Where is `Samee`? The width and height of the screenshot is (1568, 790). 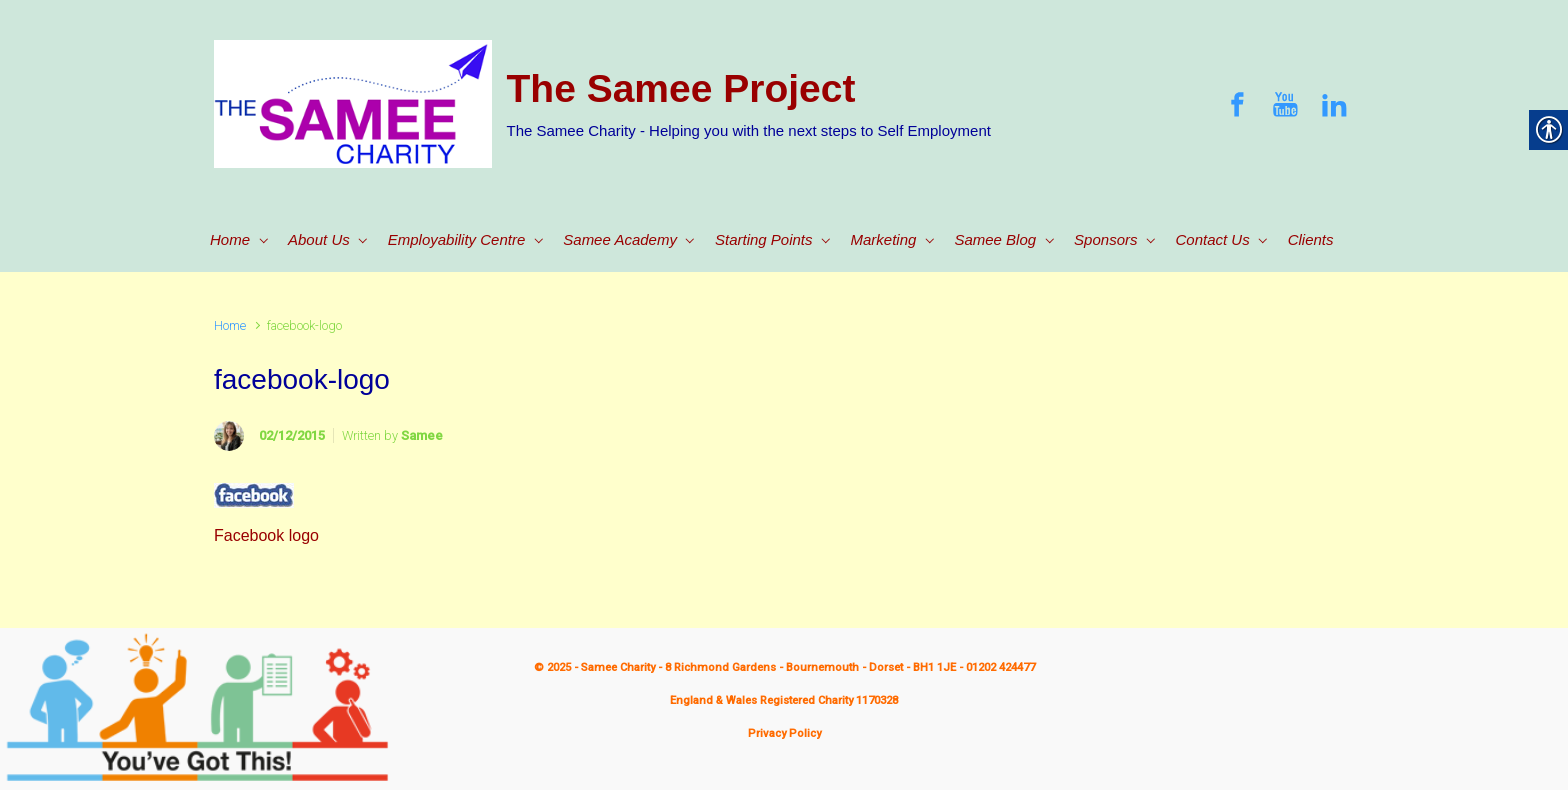
Samee is located at coordinates (422, 435).